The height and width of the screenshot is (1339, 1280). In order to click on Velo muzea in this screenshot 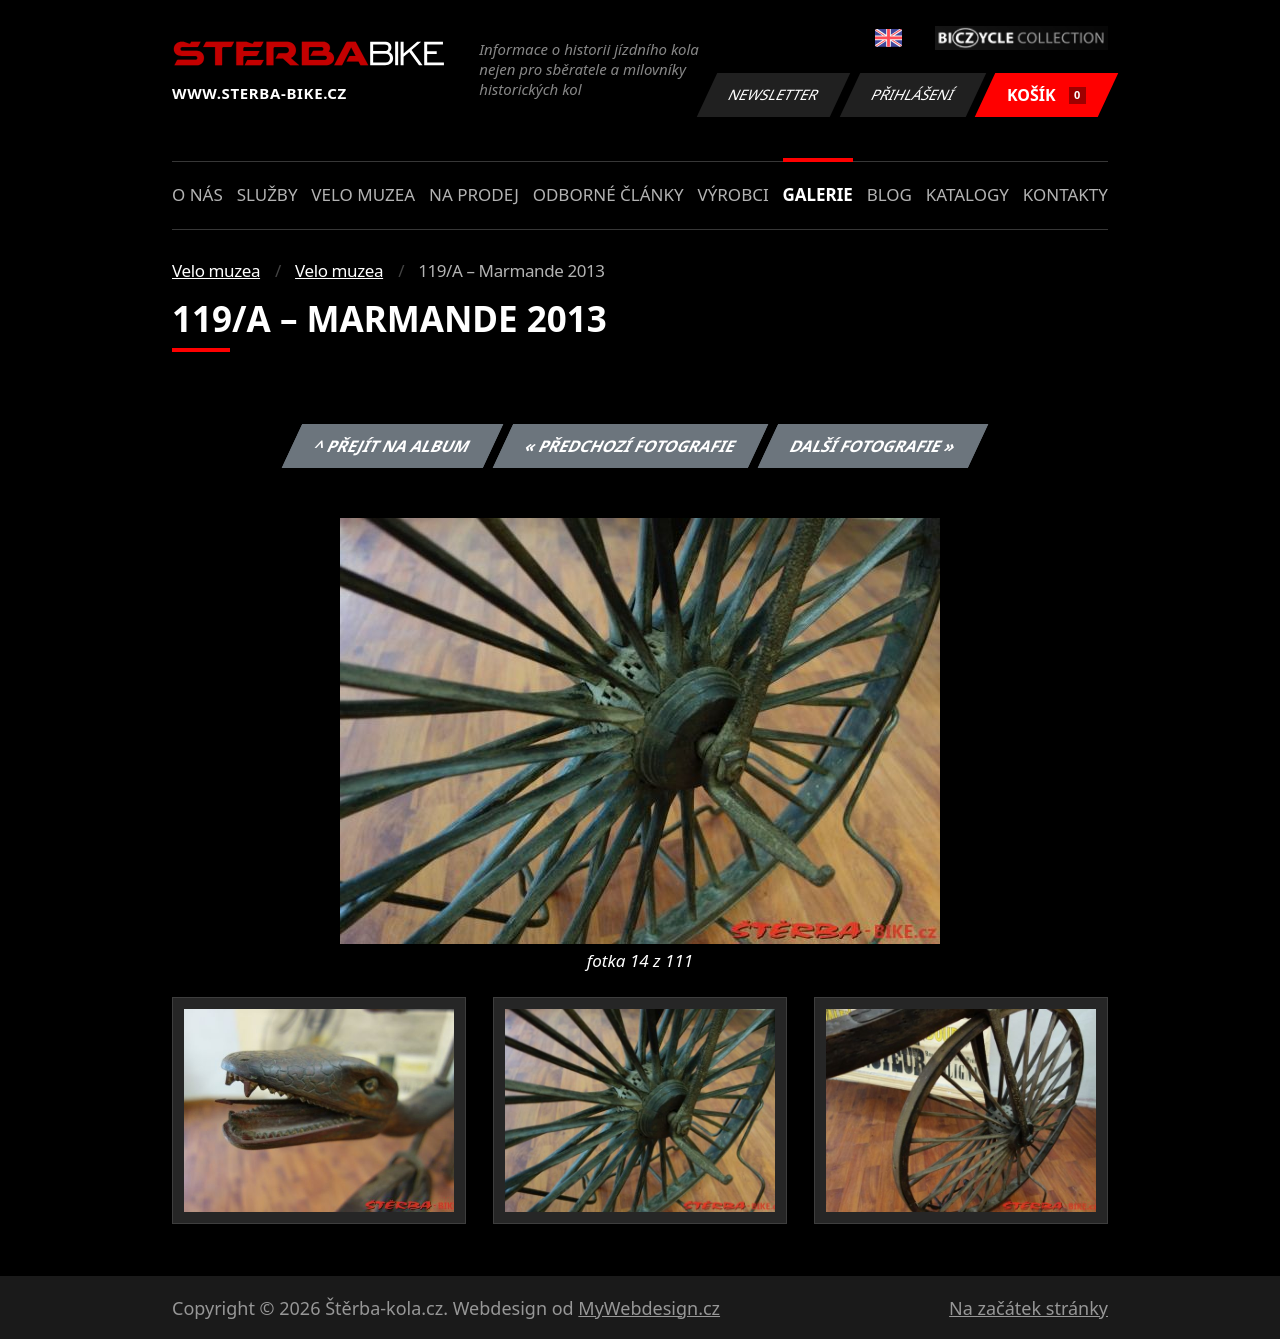, I will do `click(363, 194)`.